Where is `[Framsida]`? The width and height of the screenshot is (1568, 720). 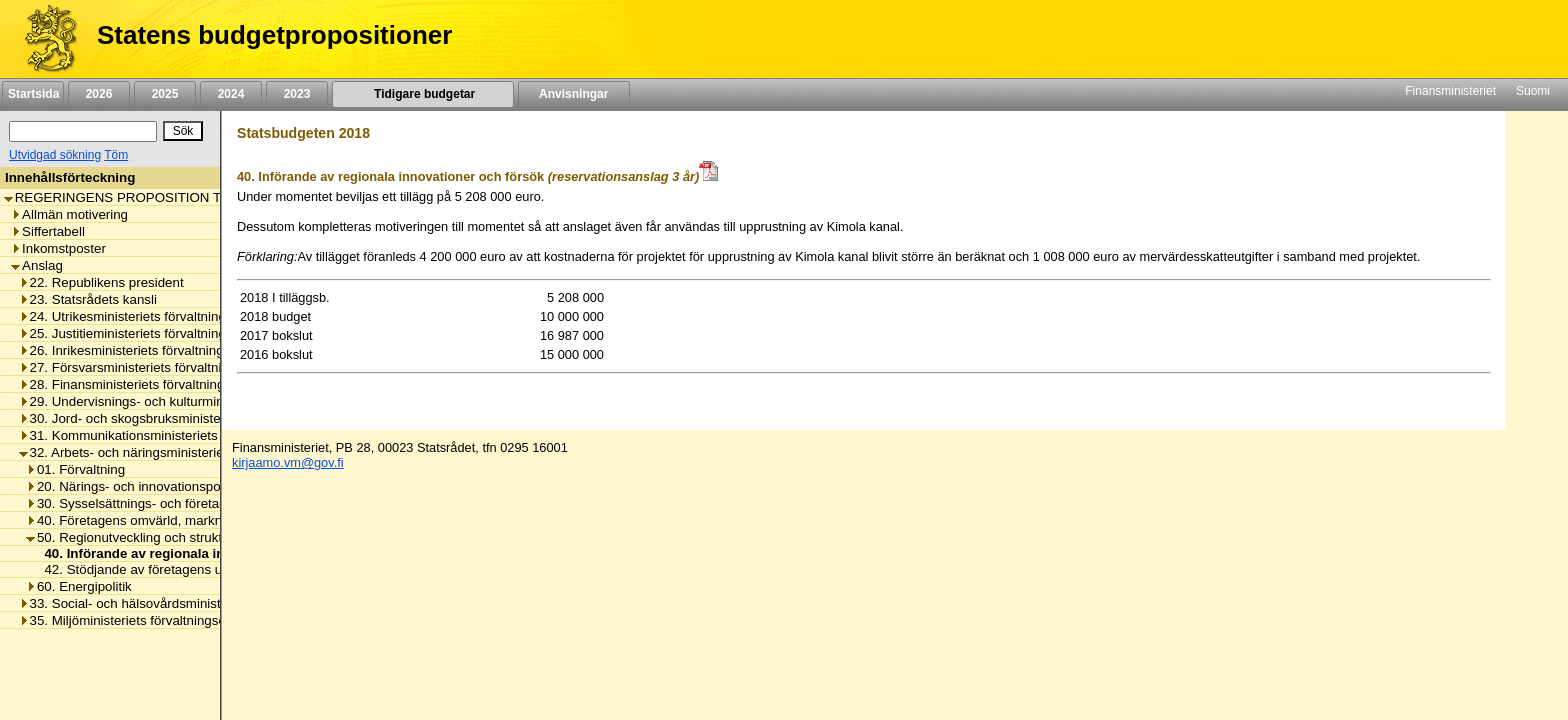
[Framsida] is located at coordinates (43, 39).